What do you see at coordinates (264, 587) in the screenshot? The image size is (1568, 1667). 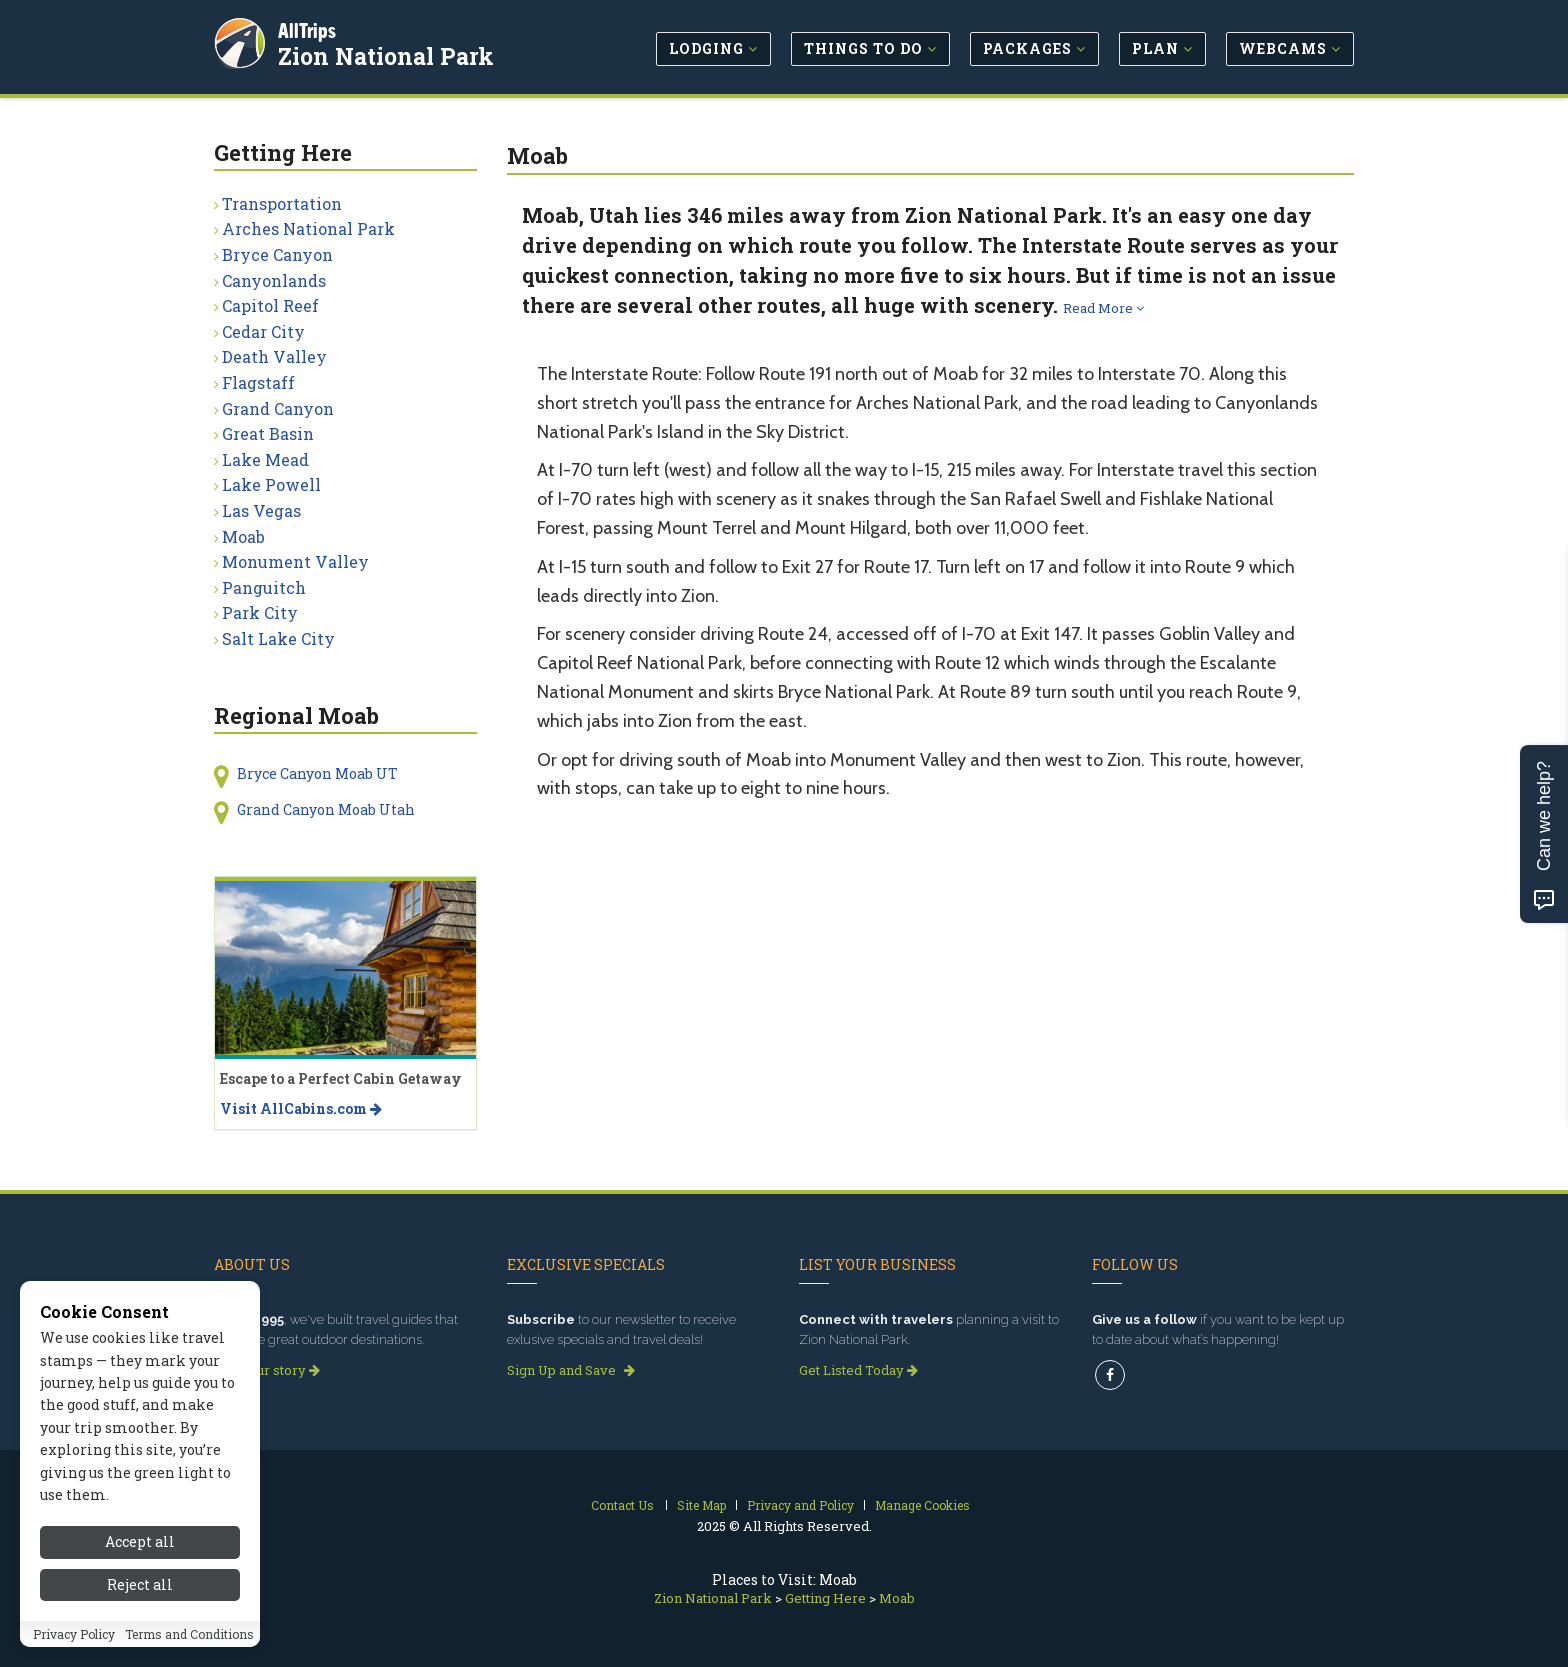 I see `Panguitch` at bounding box center [264, 587].